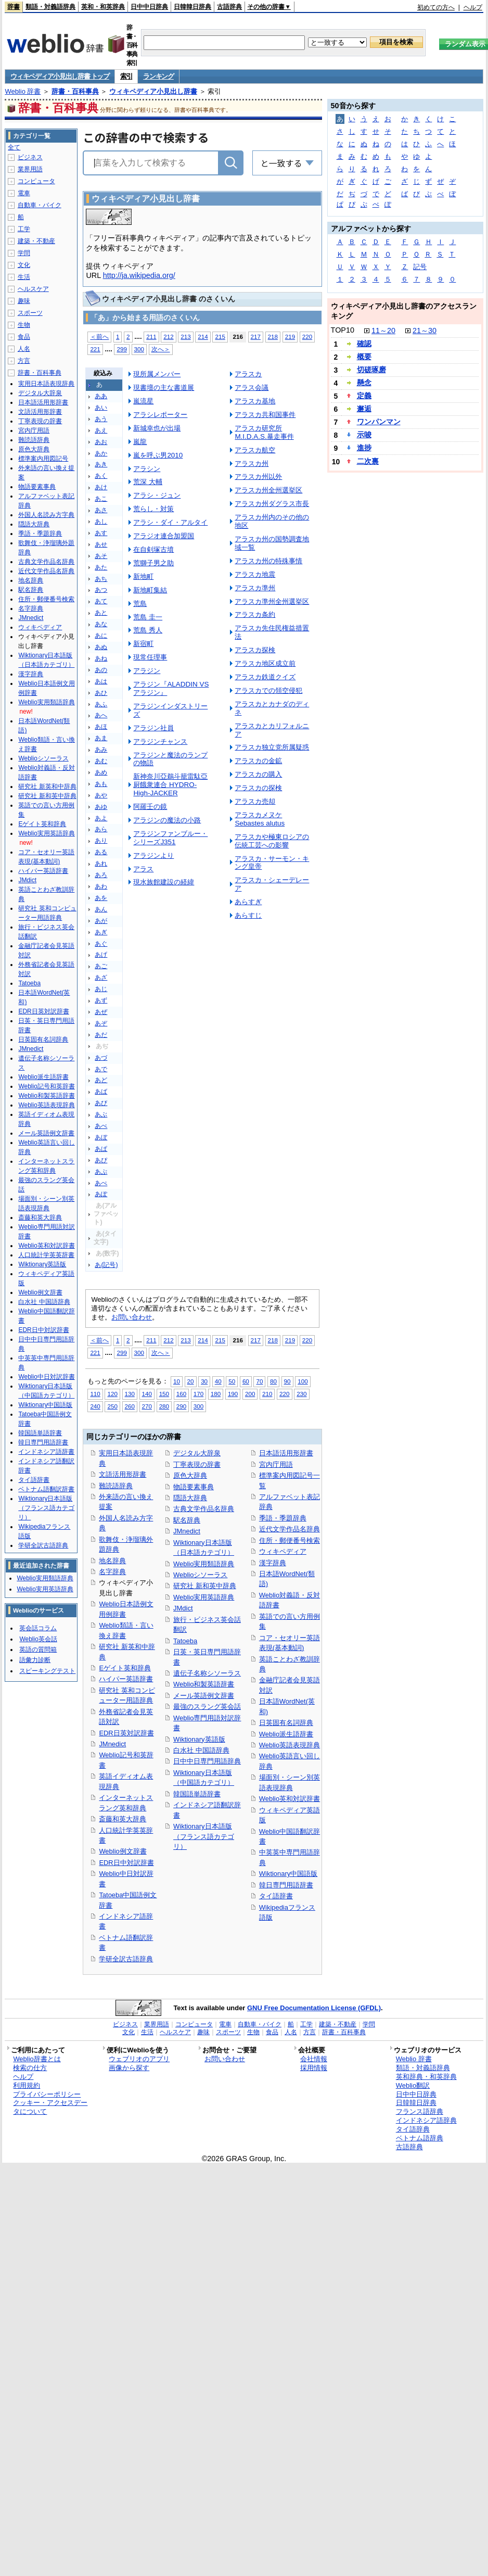  I want to click on あぜ, so click(101, 1012).